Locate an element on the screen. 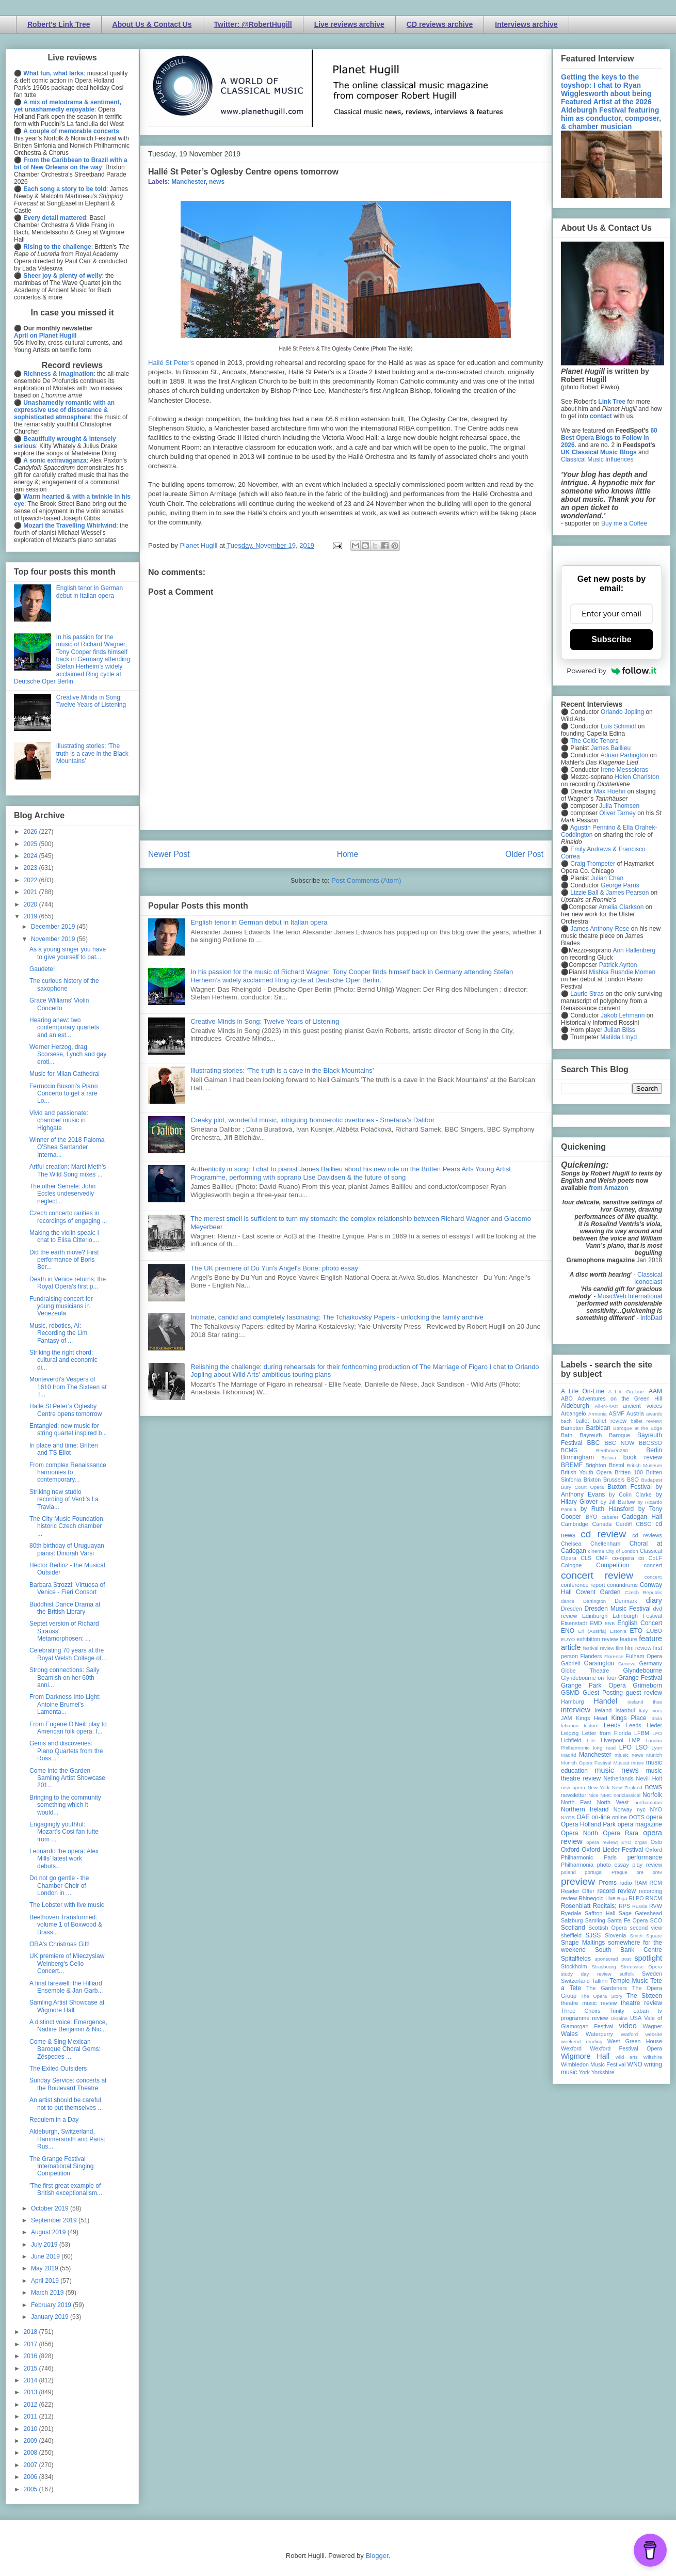 The width and height of the screenshot is (676, 2576). Geneva is located at coordinates (627, 1663).